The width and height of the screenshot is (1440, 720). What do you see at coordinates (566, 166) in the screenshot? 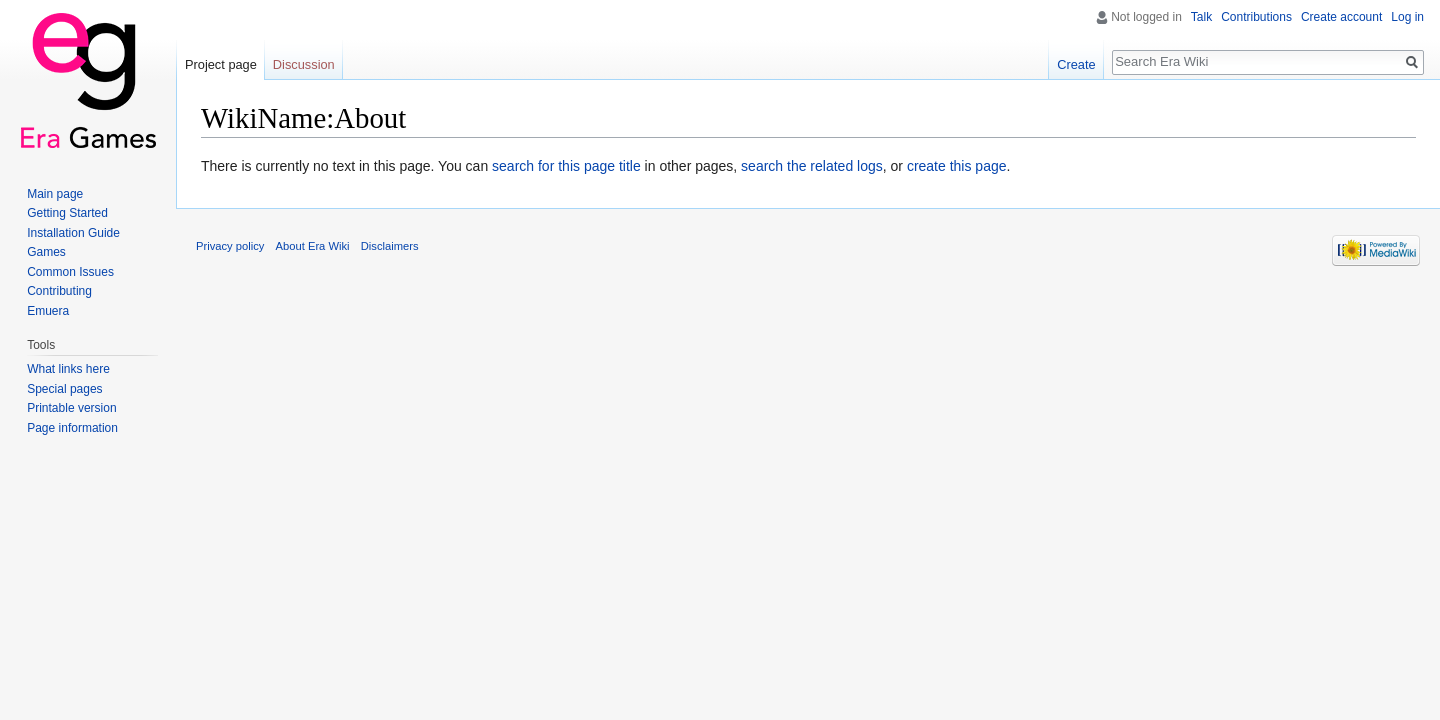
I see `search for this page title` at bounding box center [566, 166].